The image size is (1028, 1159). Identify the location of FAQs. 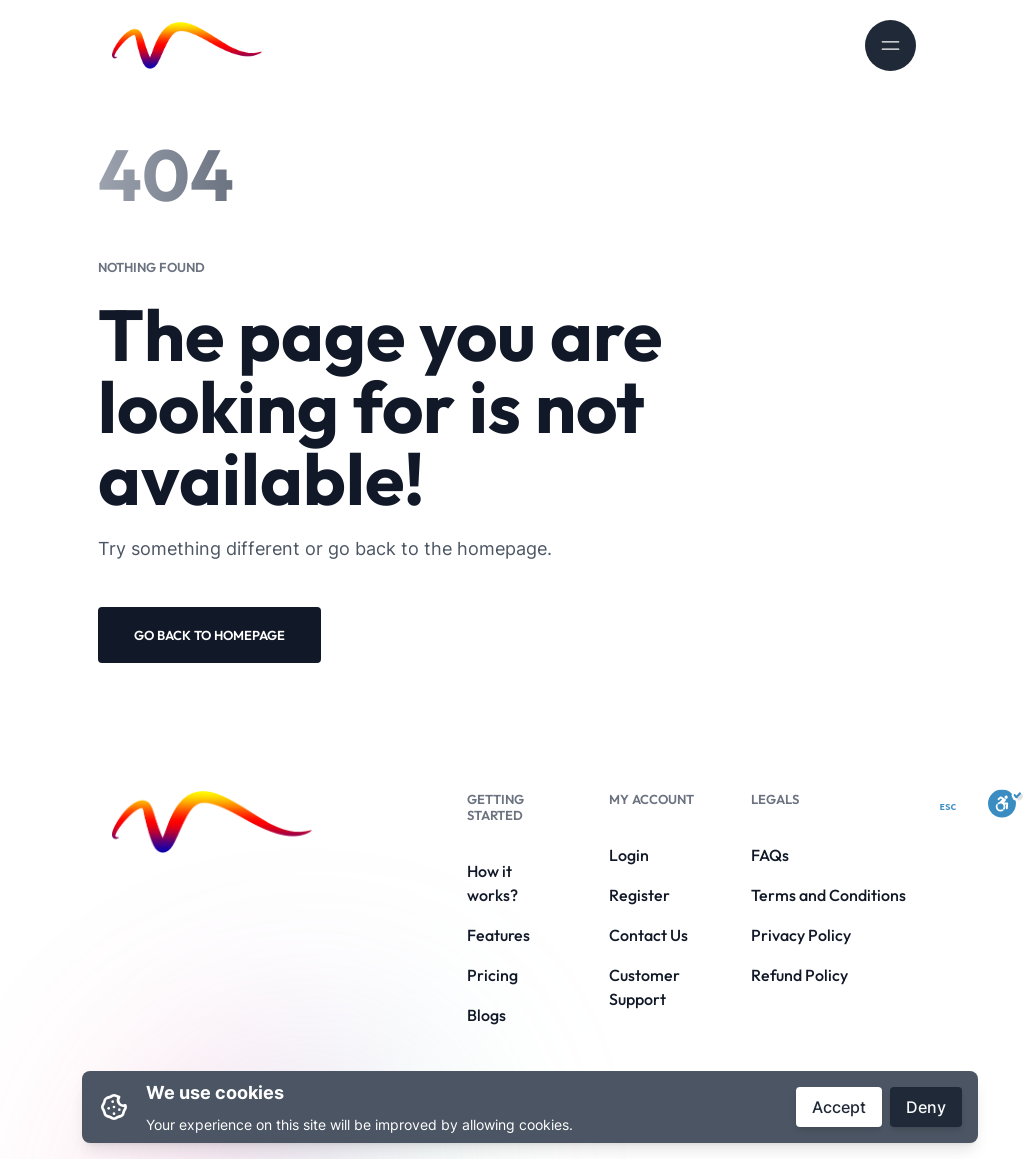
(770, 855).